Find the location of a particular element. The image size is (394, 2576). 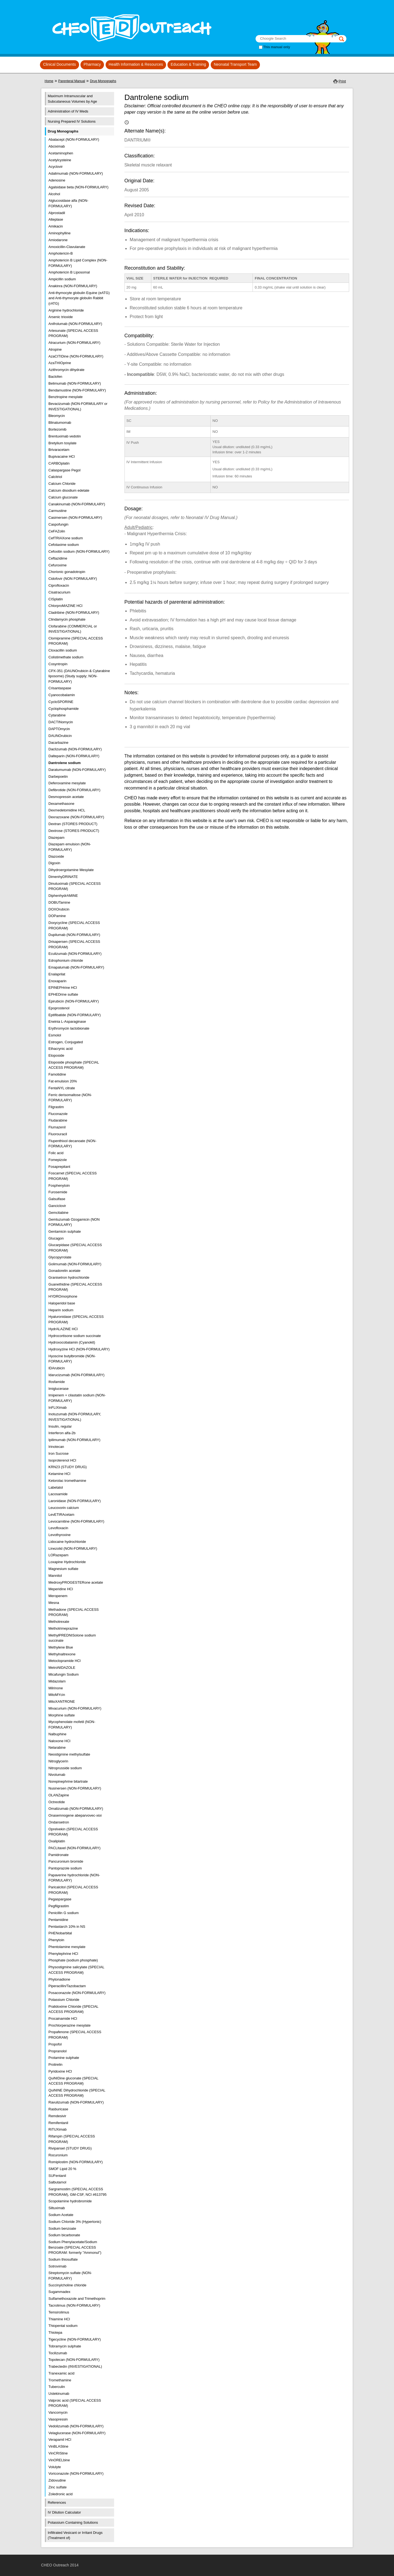

Nelarabine is located at coordinates (57, 1747).